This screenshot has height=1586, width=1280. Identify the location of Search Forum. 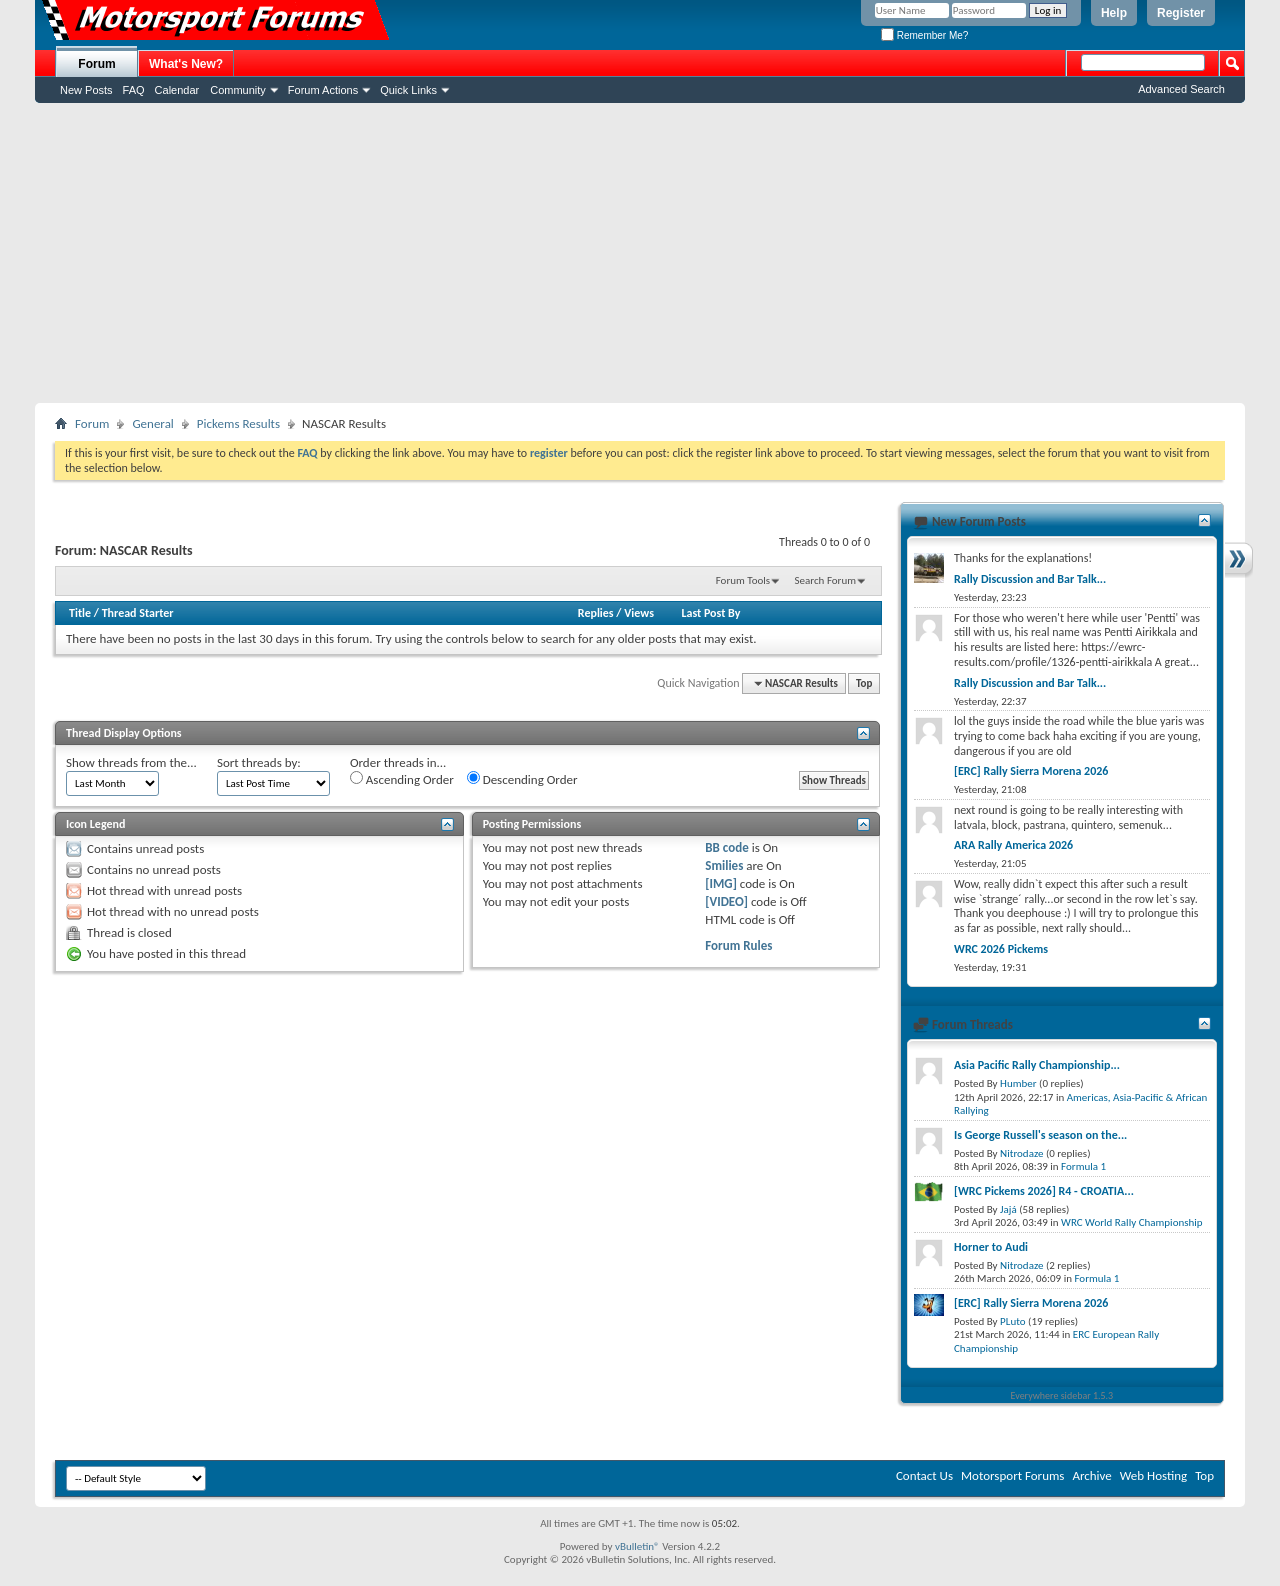
(826, 580).